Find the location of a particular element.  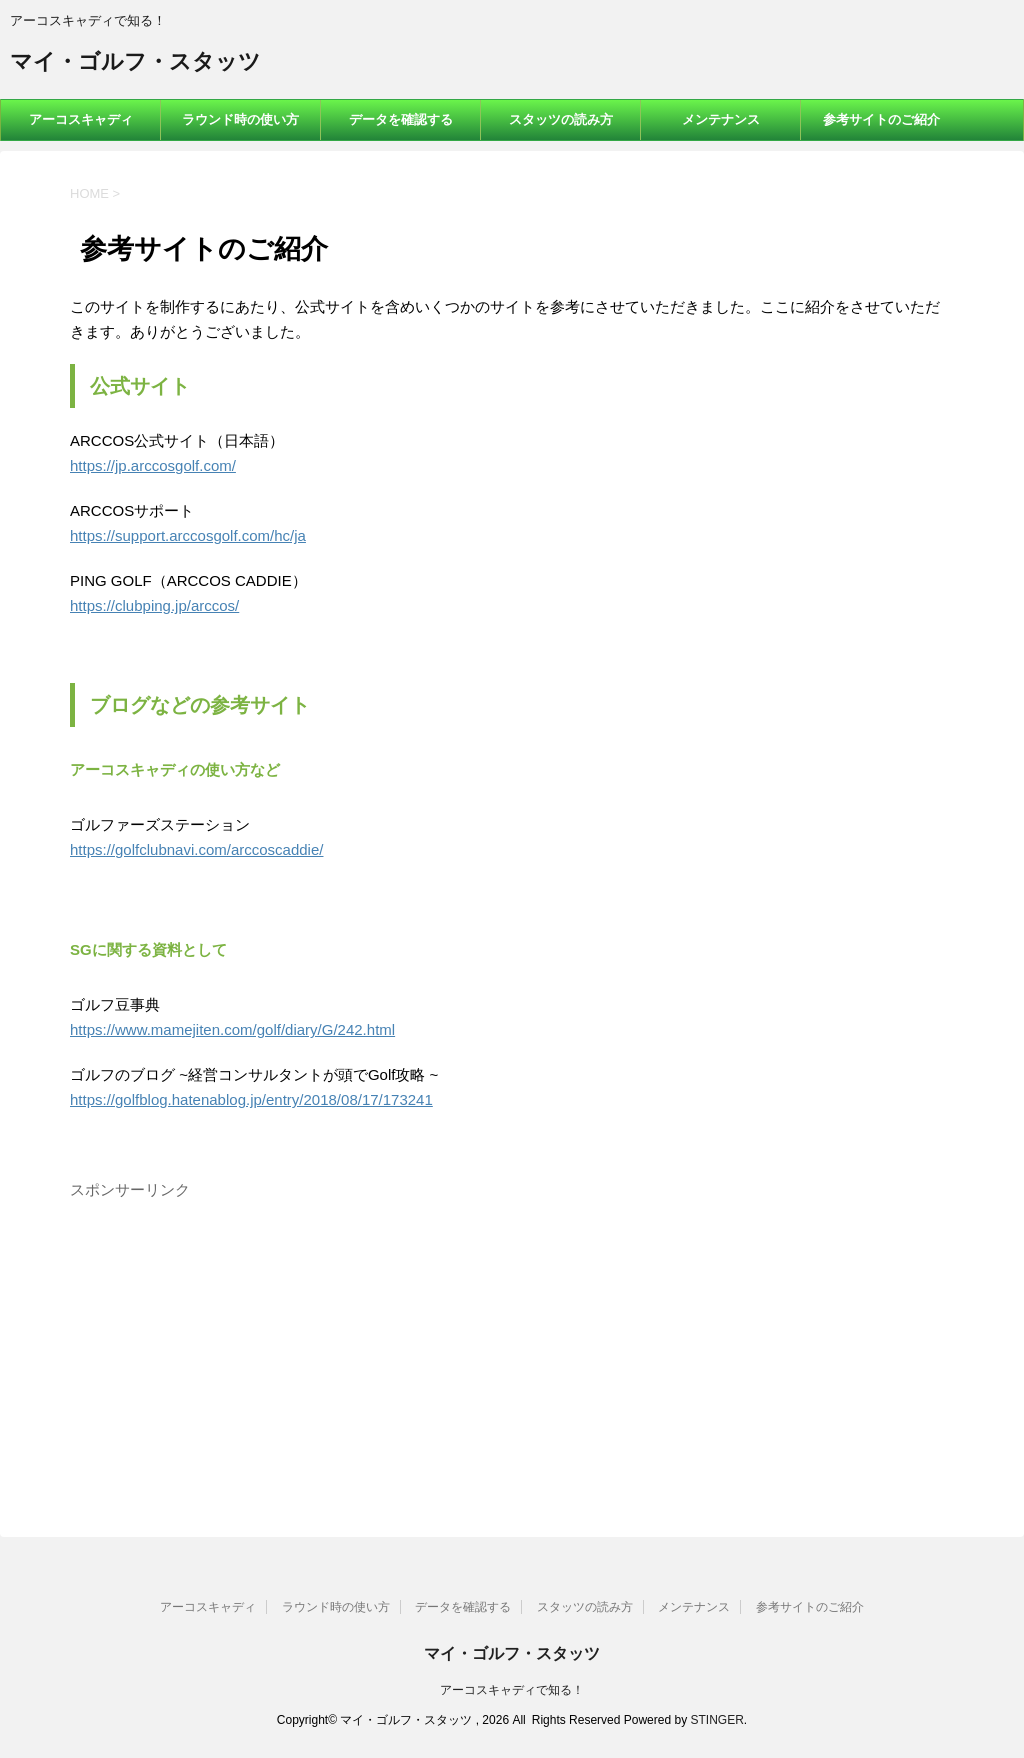

https://jp.arccosgolf.com/ is located at coordinates (153, 465).